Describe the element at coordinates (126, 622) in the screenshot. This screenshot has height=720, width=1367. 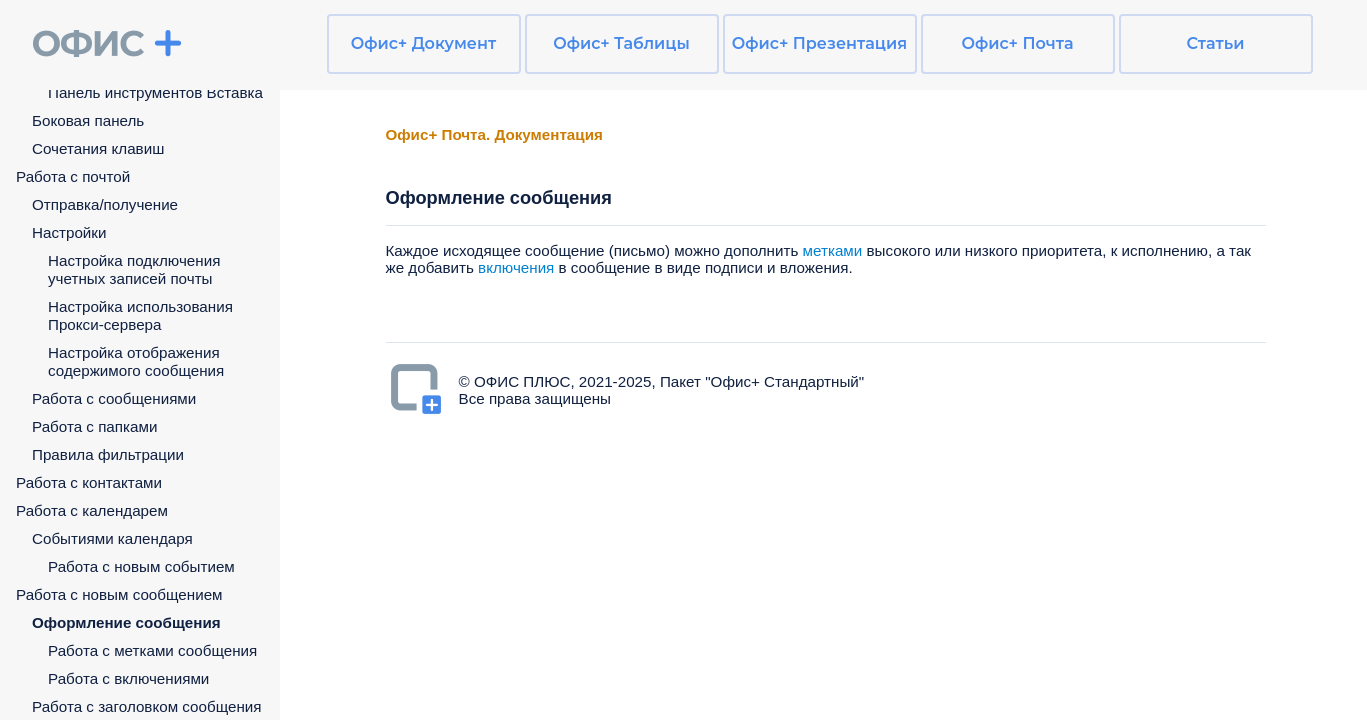
I see `Оформление сообщения` at that location.